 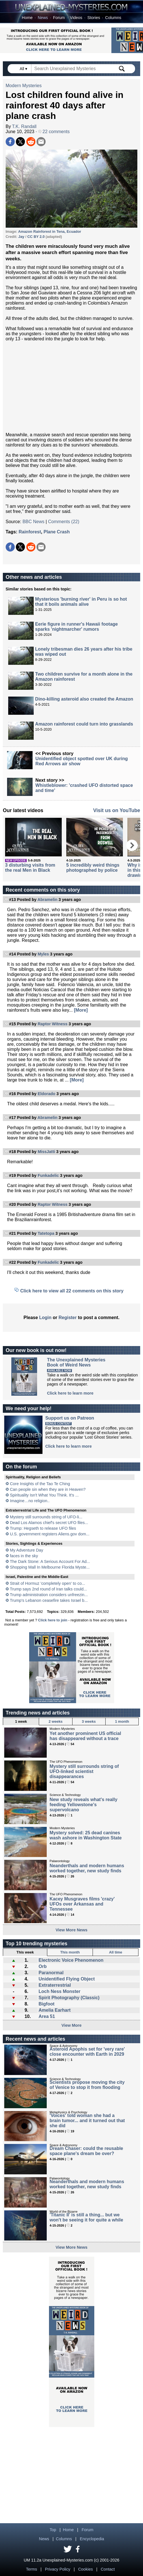 What do you see at coordinates (43, 17) in the screenshot?
I see `News` at bounding box center [43, 17].